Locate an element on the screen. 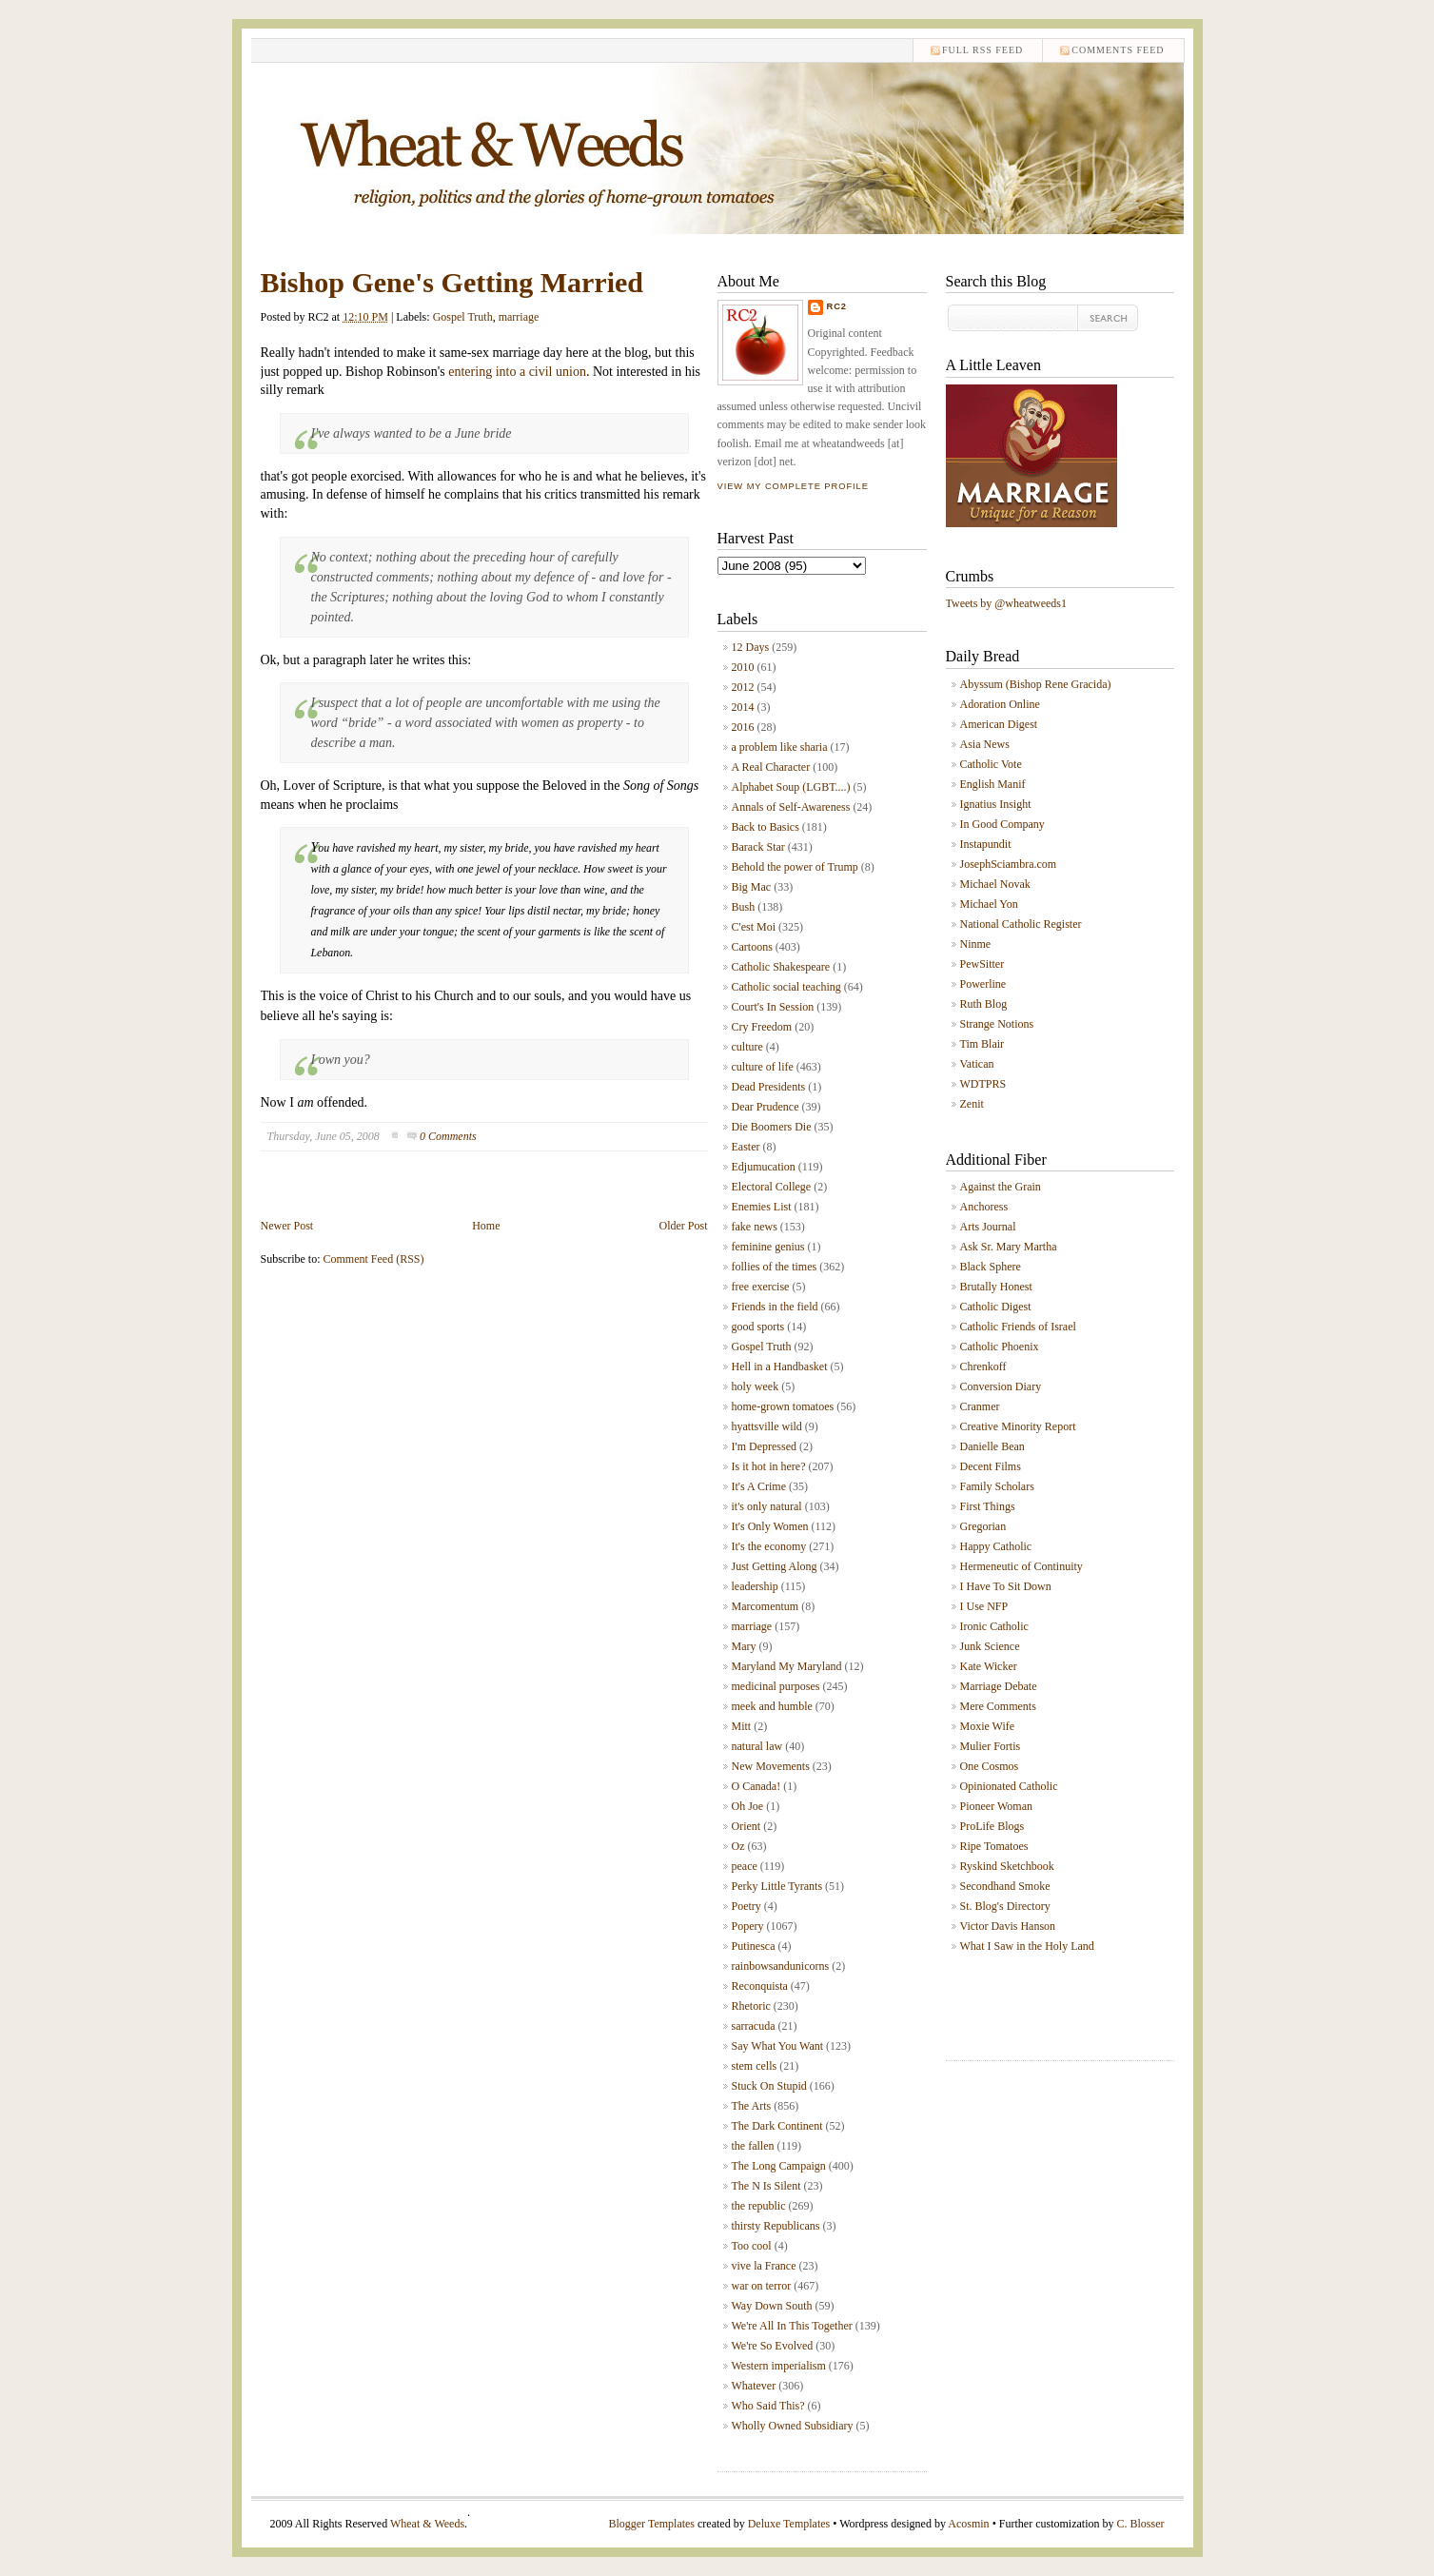  Pioneer Woman is located at coordinates (996, 1806).